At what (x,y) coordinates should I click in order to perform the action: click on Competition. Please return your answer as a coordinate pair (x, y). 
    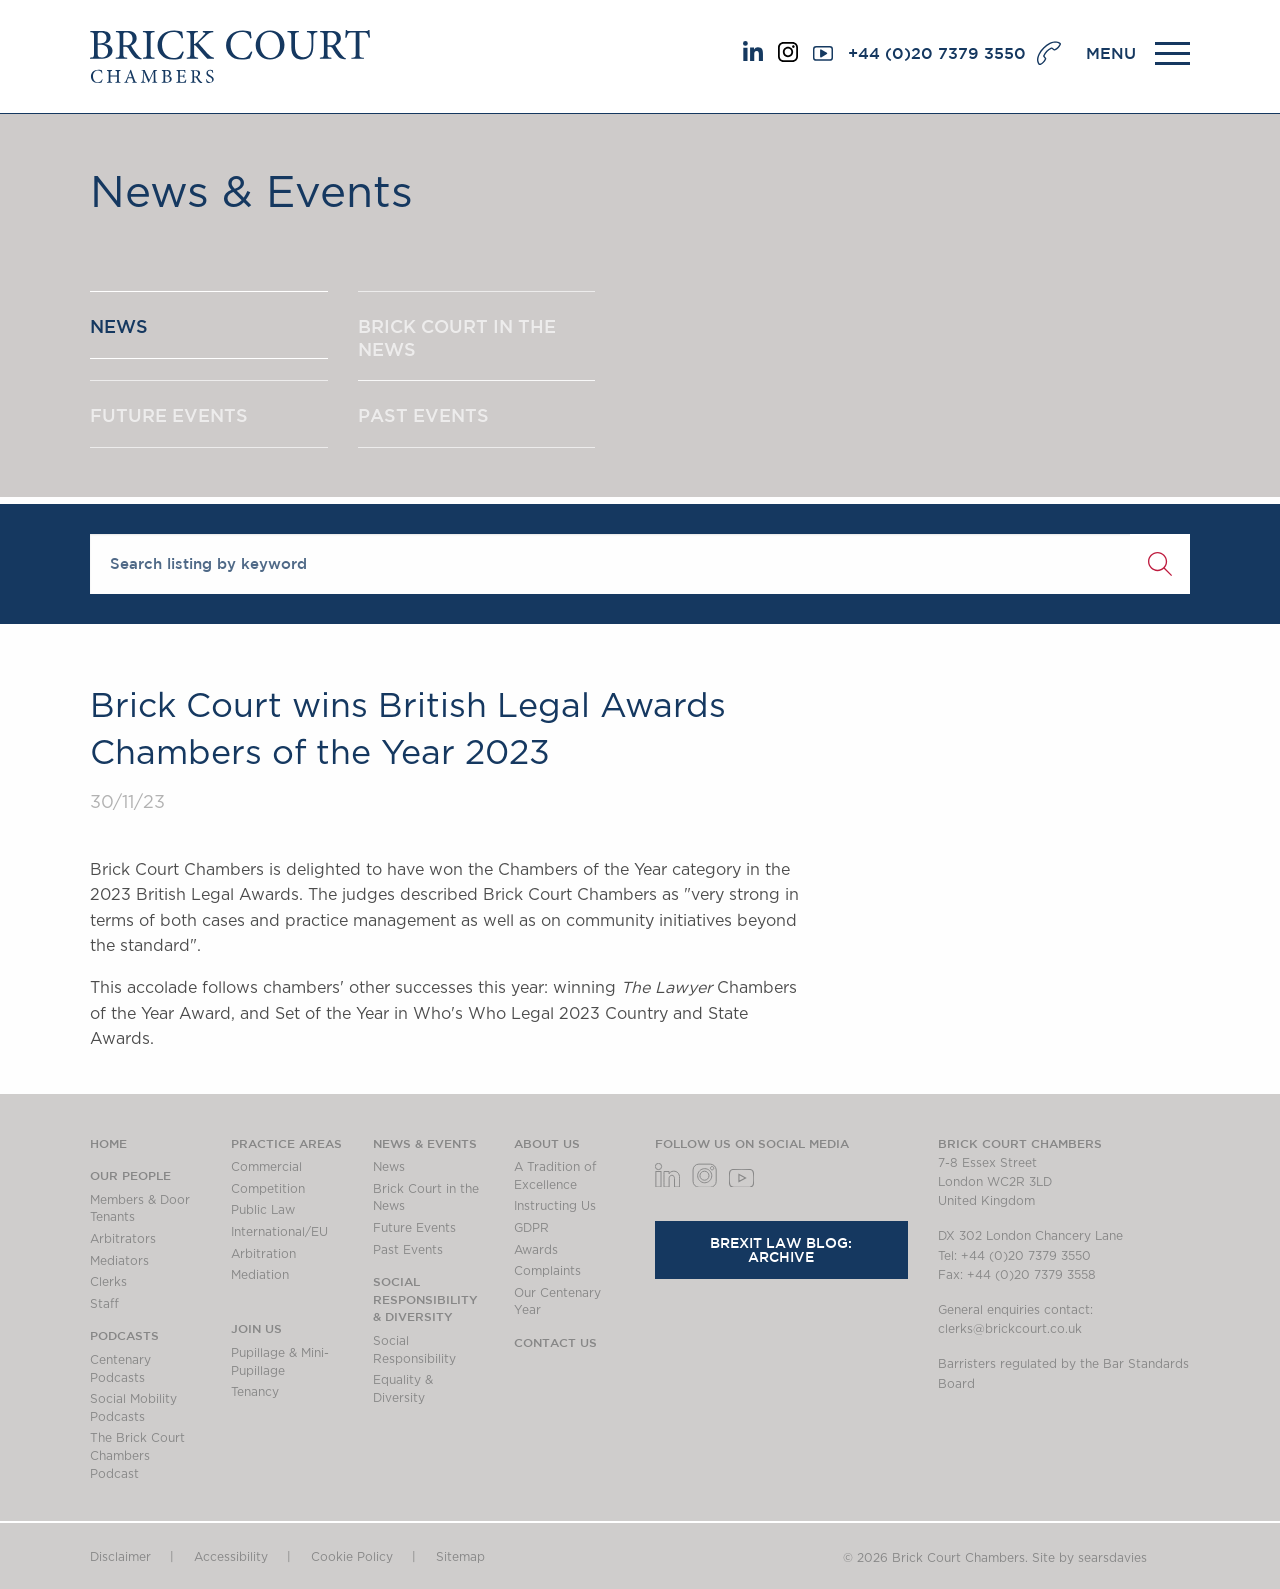
    Looking at the image, I should click on (268, 1189).